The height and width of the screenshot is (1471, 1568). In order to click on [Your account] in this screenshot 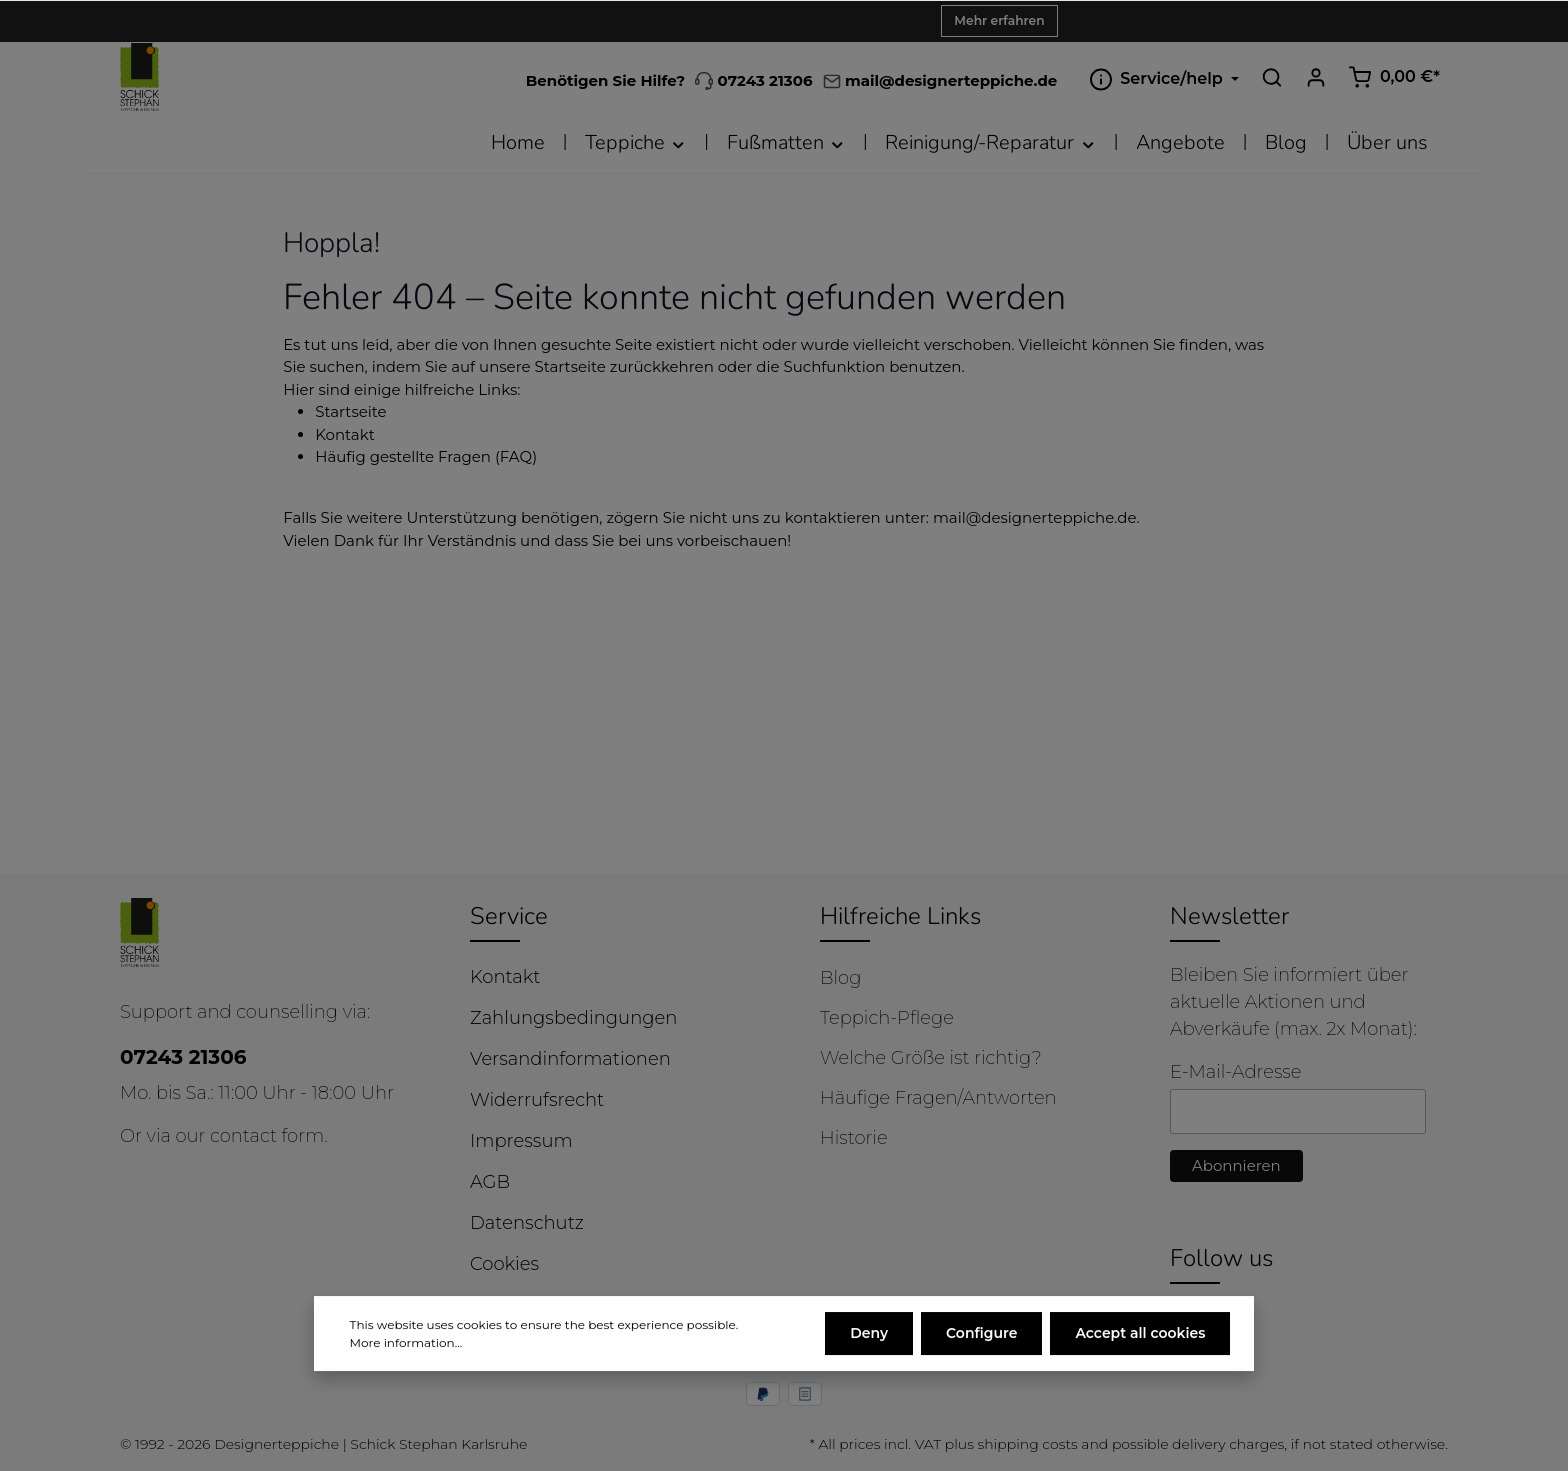, I will do `click(1316, 77)`.